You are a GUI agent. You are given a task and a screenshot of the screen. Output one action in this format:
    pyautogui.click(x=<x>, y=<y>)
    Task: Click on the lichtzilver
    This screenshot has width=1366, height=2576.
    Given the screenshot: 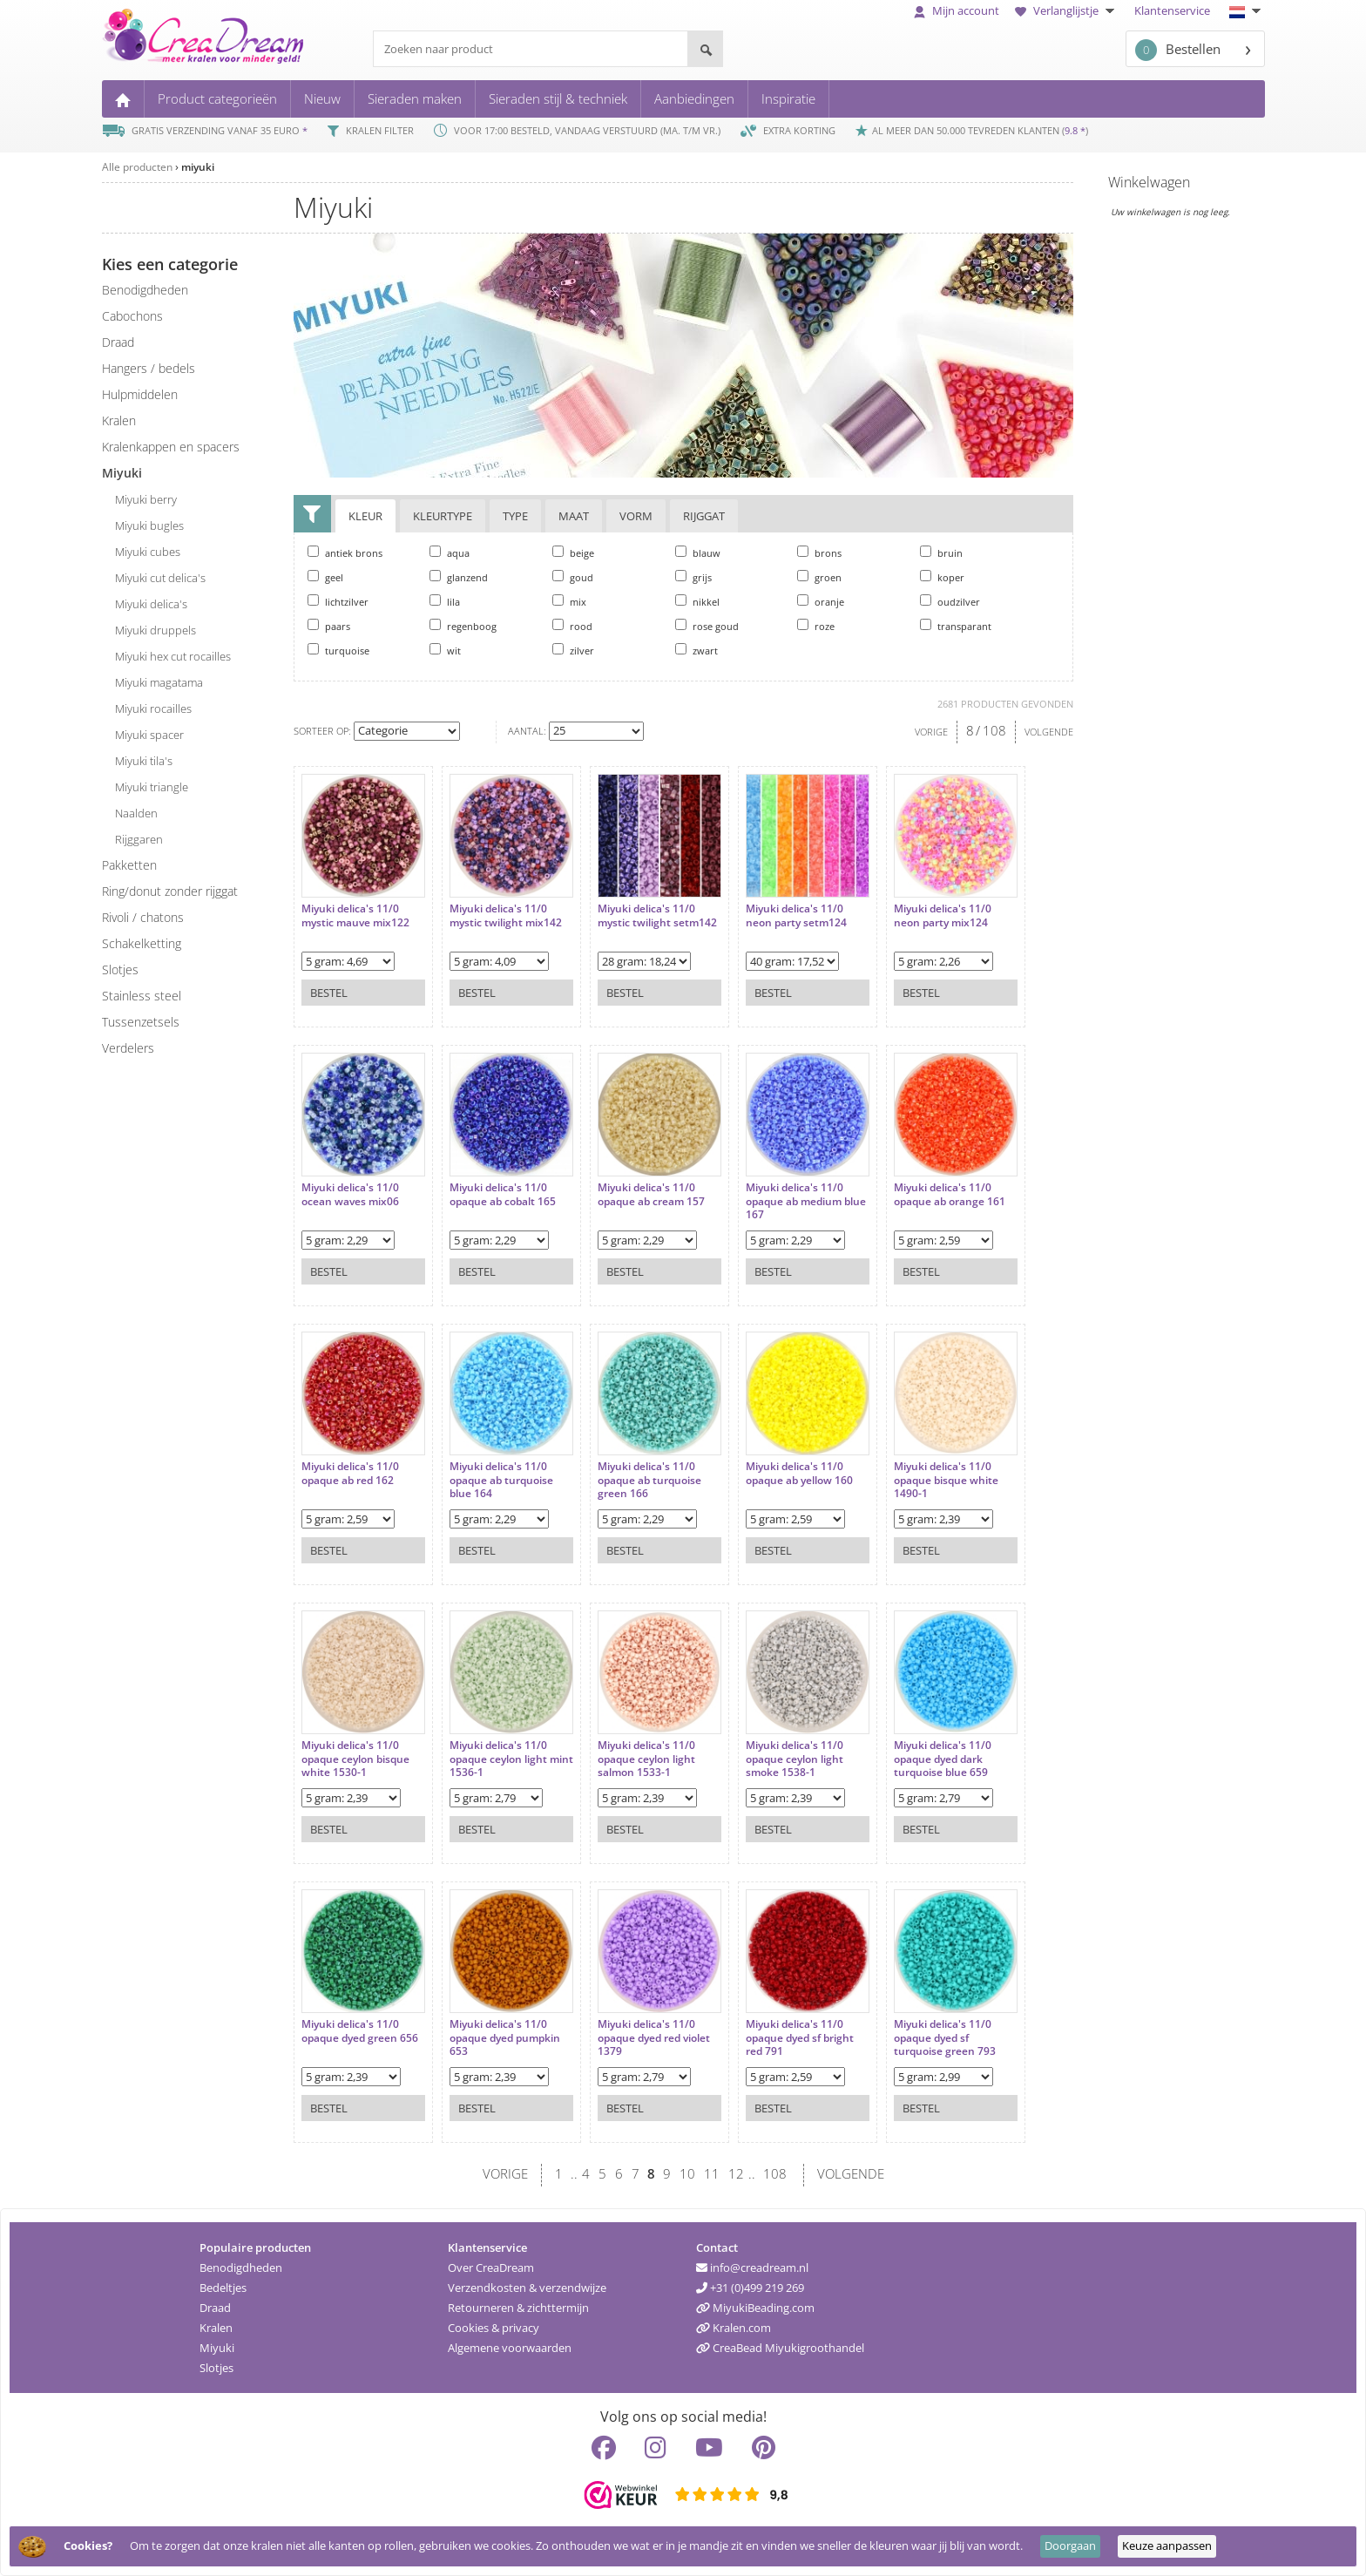 What is the action you would take?
    pyautogui.click(x=338, y=601)
    